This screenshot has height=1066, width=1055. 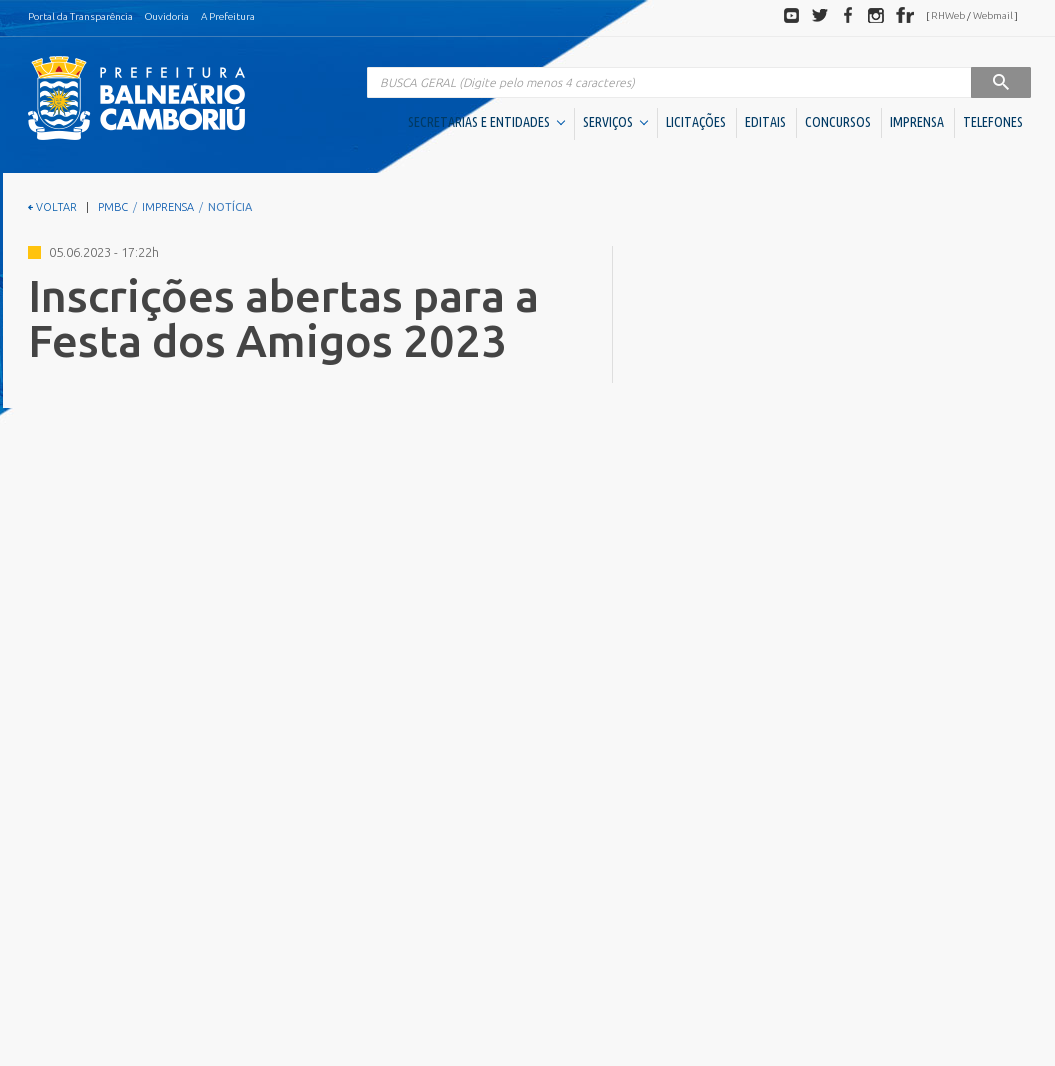 What do you see at coordinates (948, 15) in the screenshot?
I see `RHWeb` at bounding box center [948, 15].